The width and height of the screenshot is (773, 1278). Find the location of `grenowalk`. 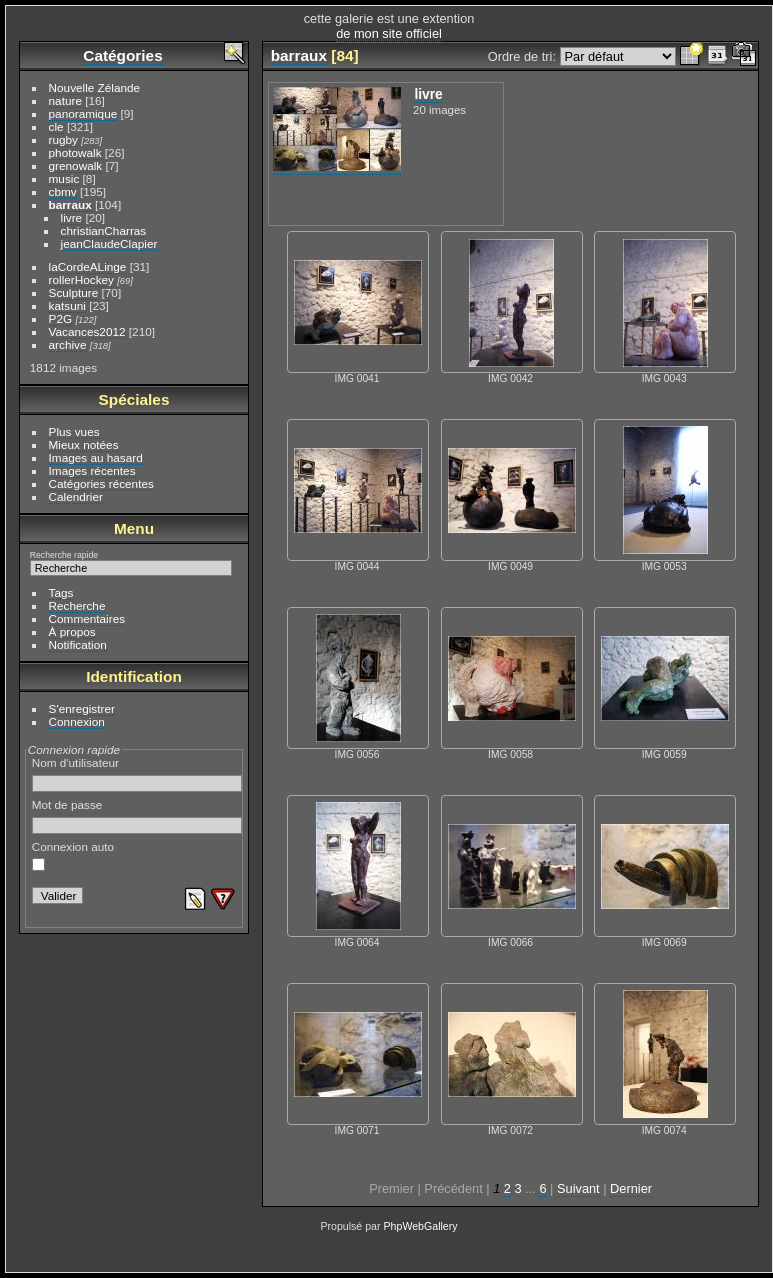

grenowalk is located at coordinates (76, 165).